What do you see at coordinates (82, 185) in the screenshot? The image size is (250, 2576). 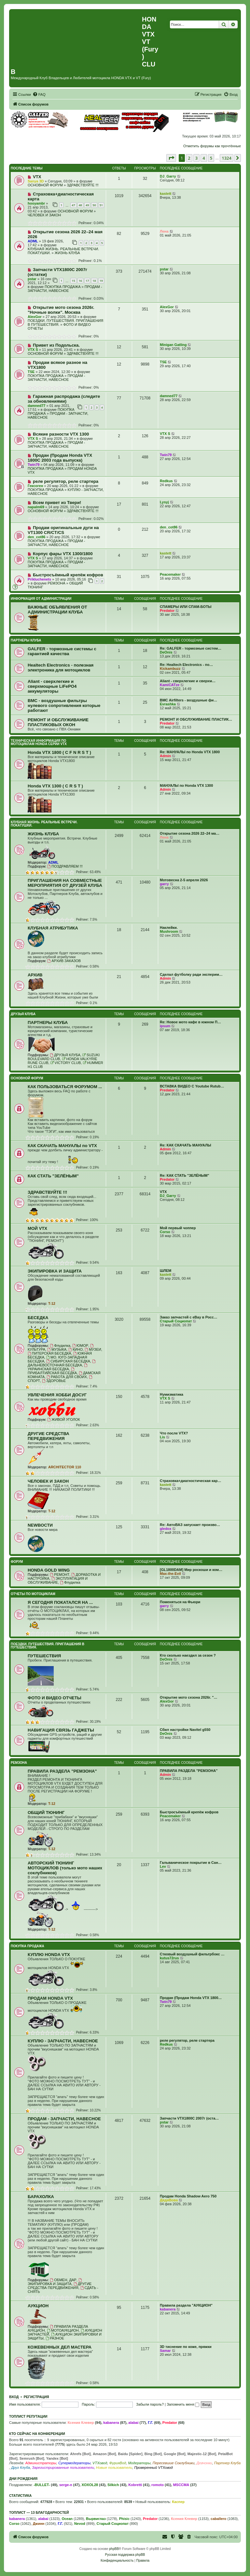 I see `ЗДРАВСТВУЙТЕ !!!` at bounding box center [82, 185].